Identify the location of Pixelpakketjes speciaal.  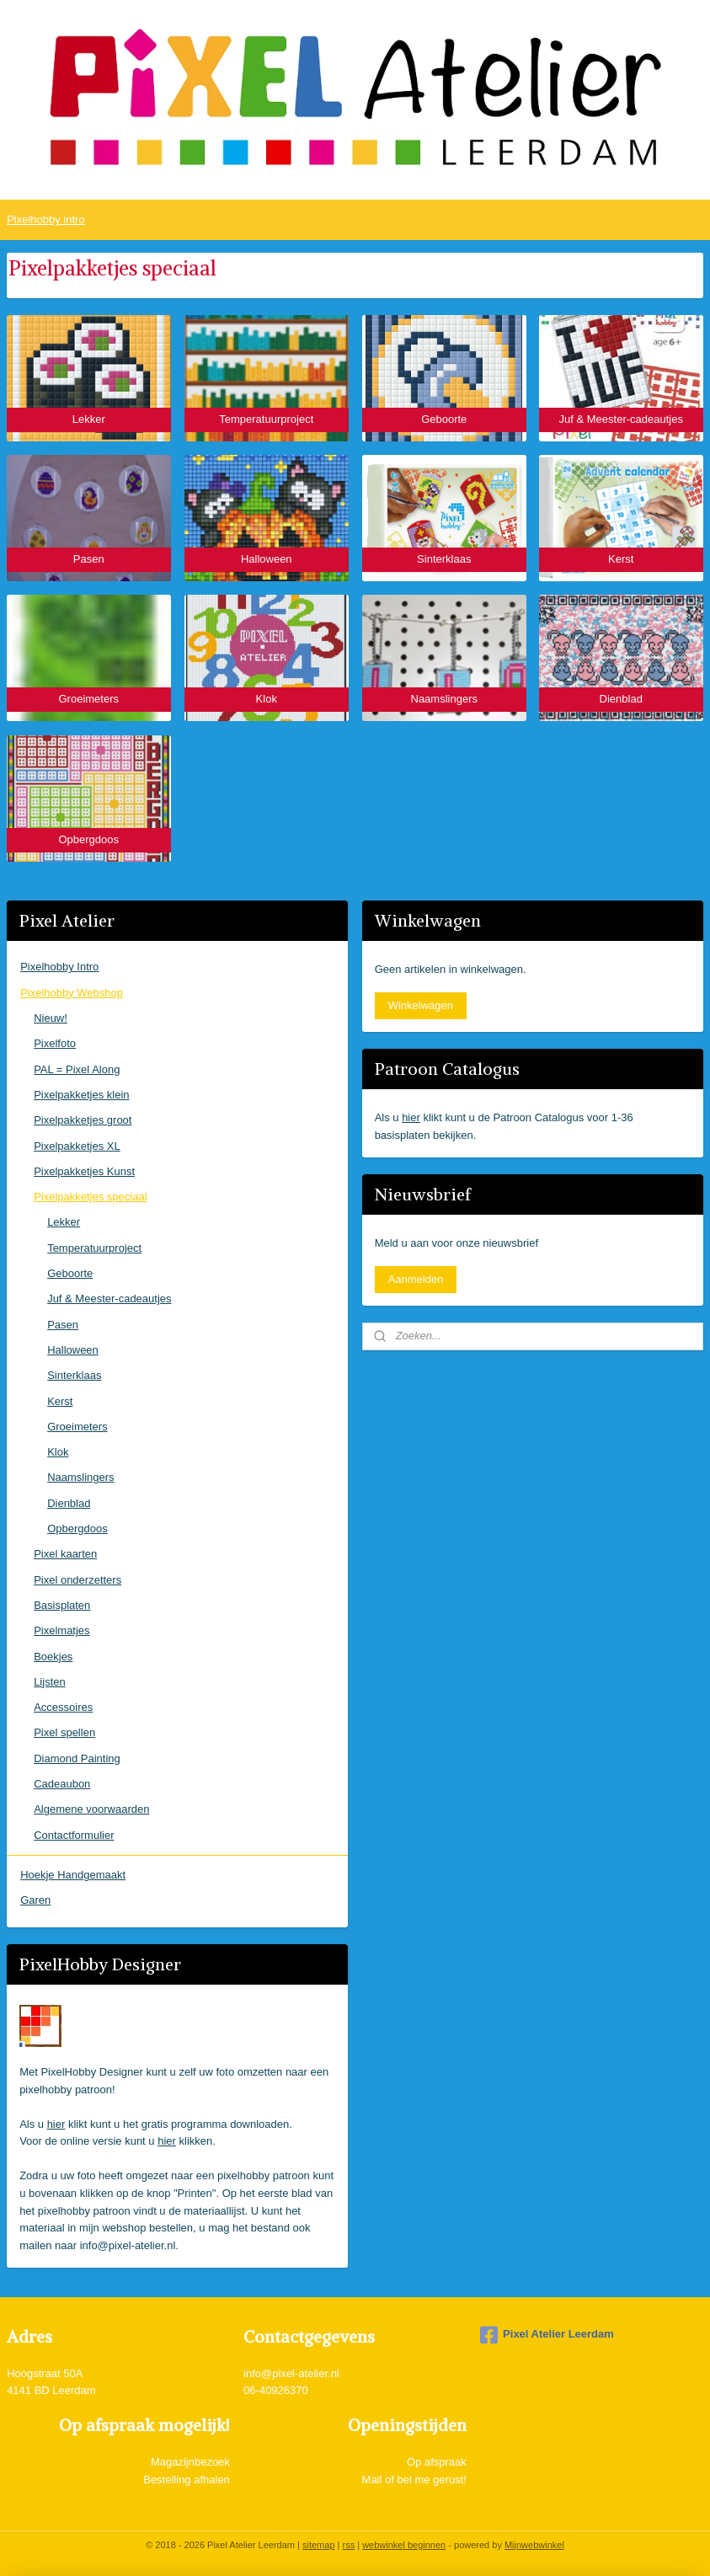
(90, 1196).